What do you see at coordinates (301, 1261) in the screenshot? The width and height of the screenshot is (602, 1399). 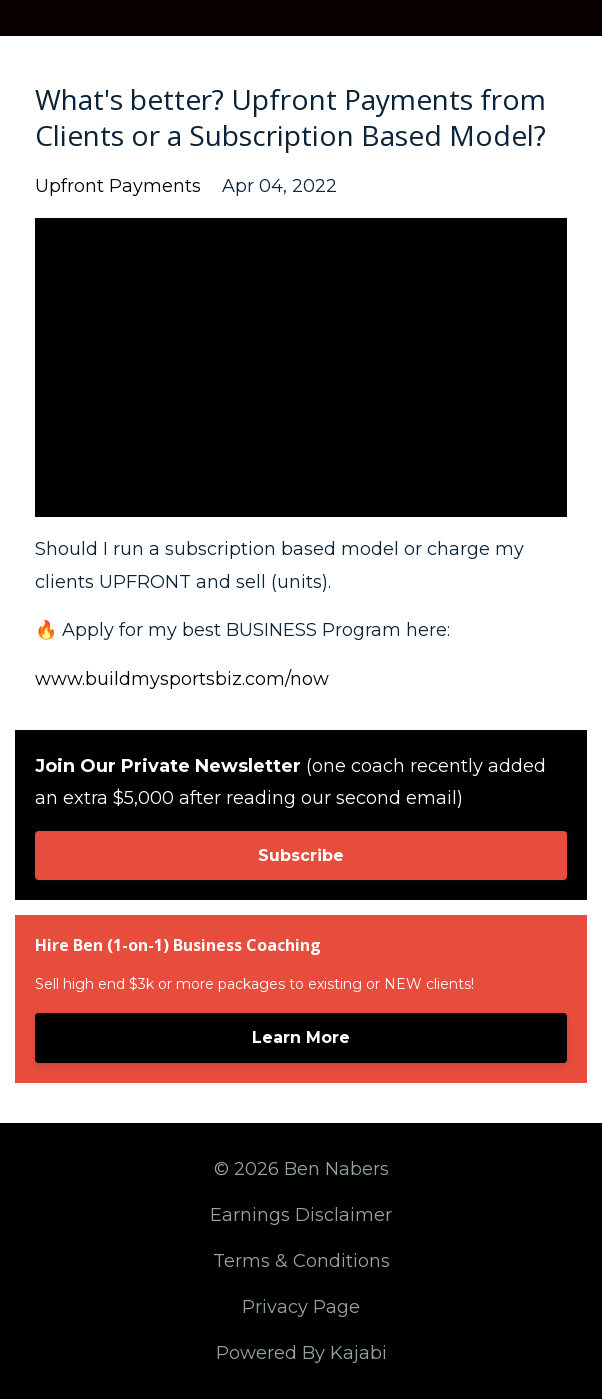 I see `Terms & Conditions` at bounding box center [301, 1261].